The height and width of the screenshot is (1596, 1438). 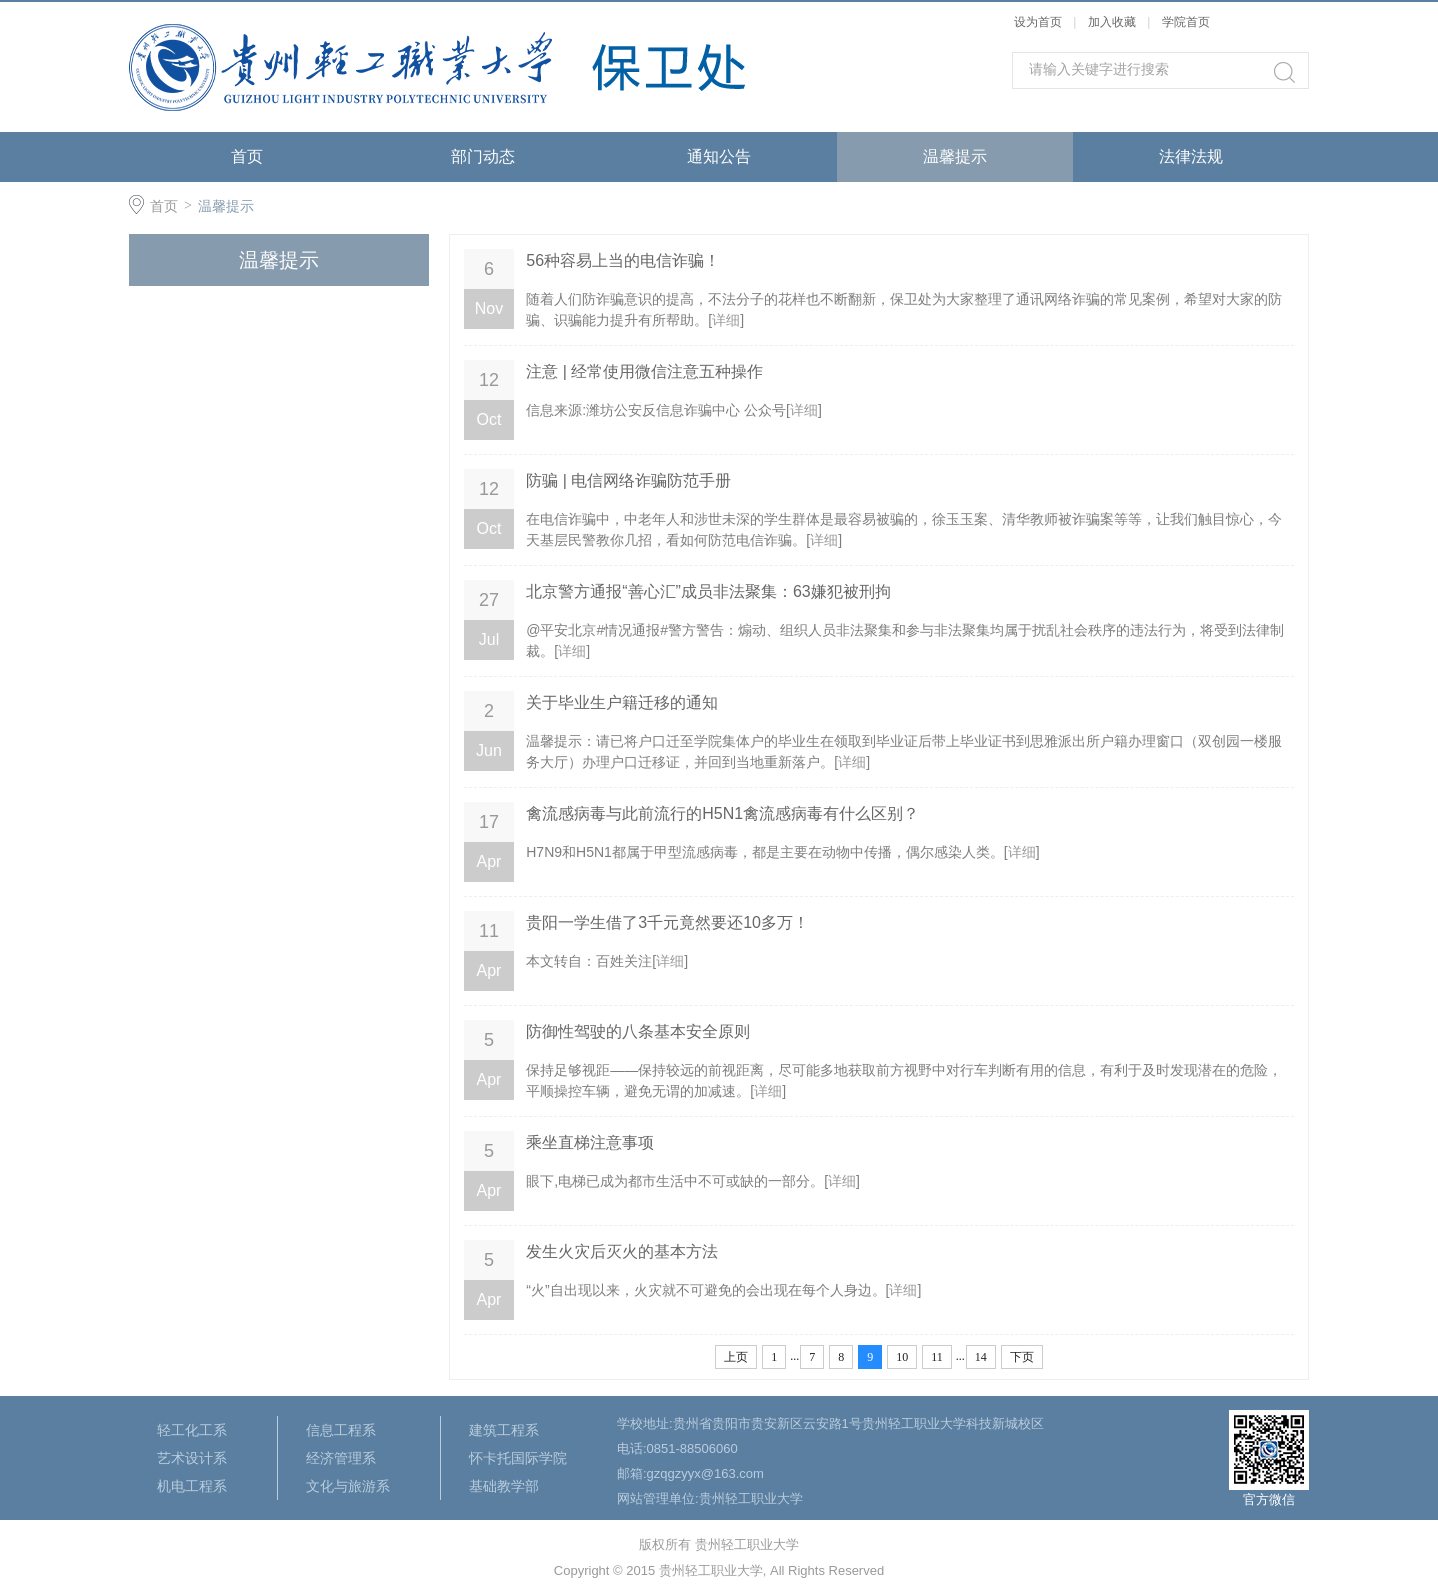 What do you see at coordinates (341, 1430) in the screenshot?
I see `信息工程系` at bounding box center [341, 1430].